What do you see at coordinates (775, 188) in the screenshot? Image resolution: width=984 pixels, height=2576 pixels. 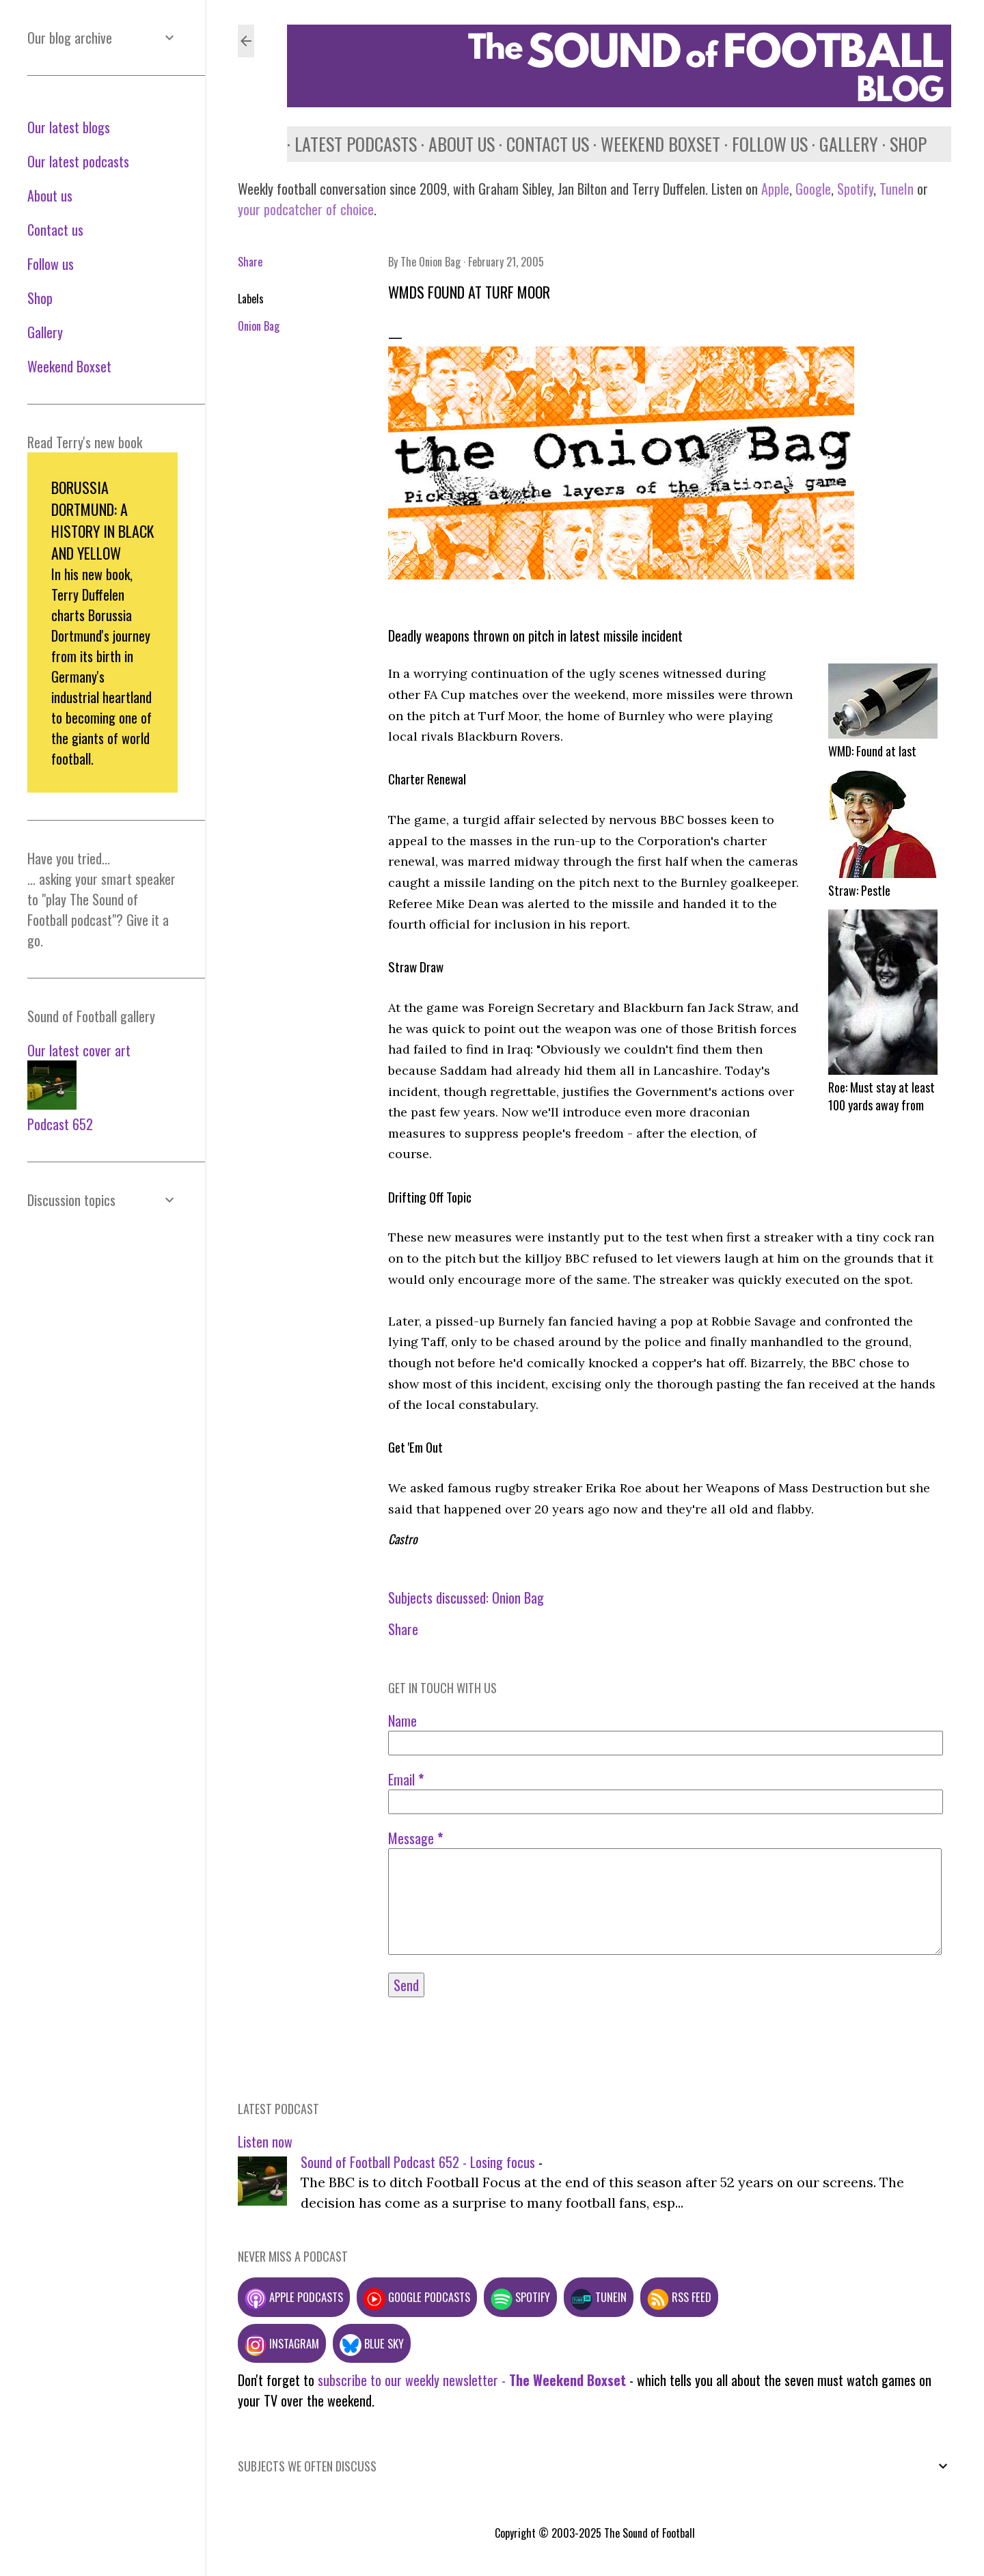 I see `Apple` at bounding box center [775, 188].